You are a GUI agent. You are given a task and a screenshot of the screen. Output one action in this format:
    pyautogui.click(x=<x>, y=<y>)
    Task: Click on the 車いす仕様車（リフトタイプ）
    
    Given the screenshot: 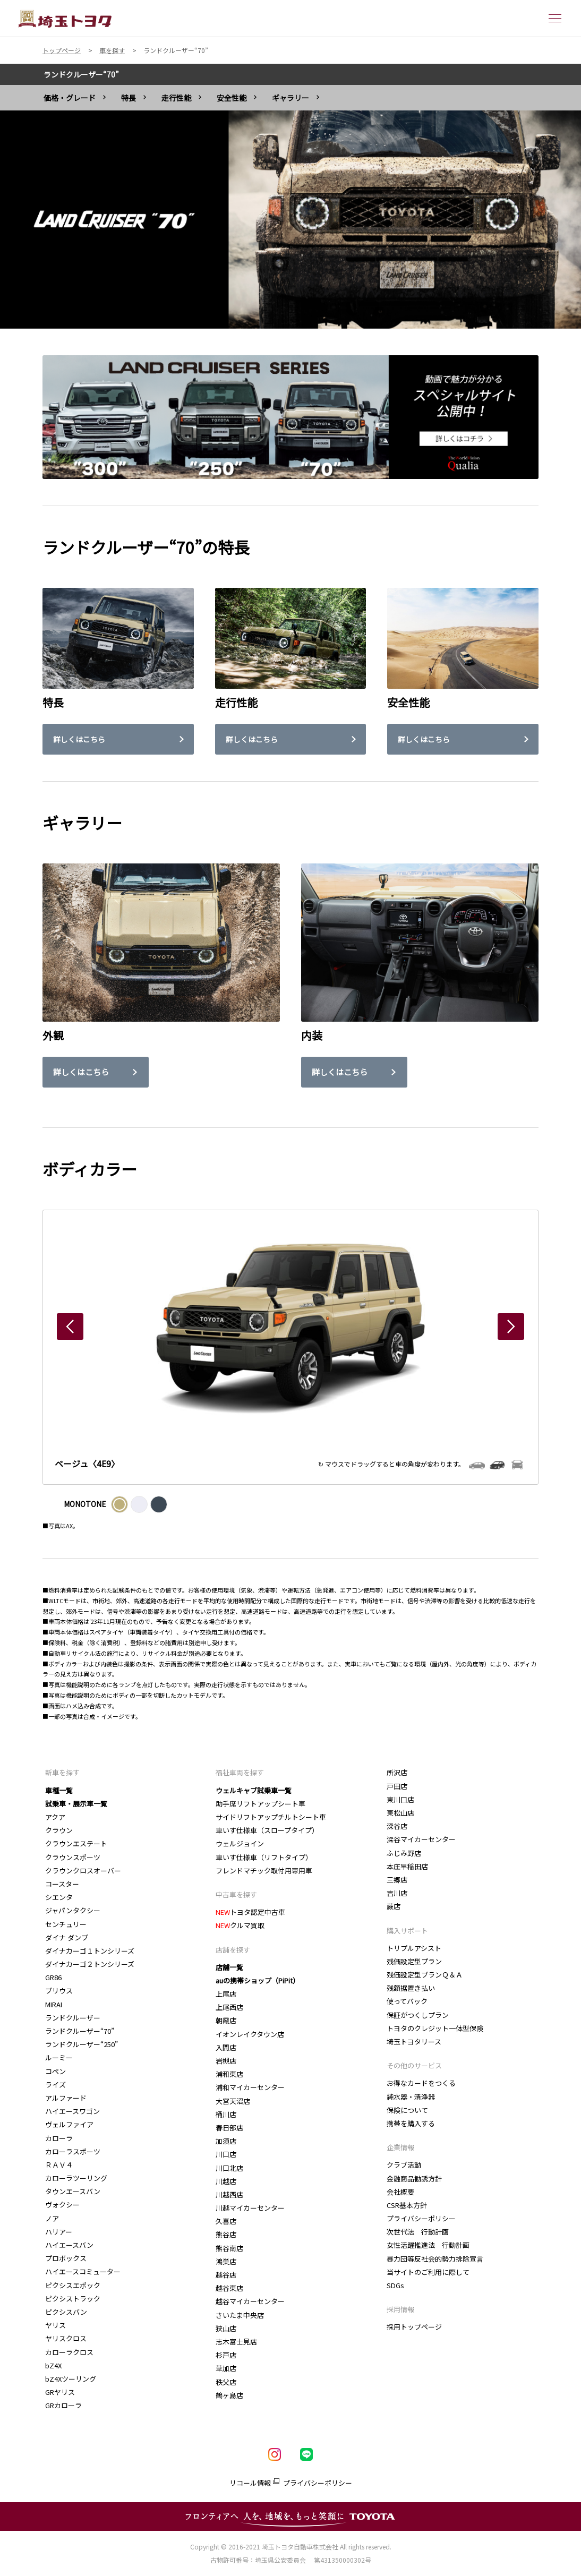 What is the action you would take?
    pyautogui.click(x=264, y=1857)
    